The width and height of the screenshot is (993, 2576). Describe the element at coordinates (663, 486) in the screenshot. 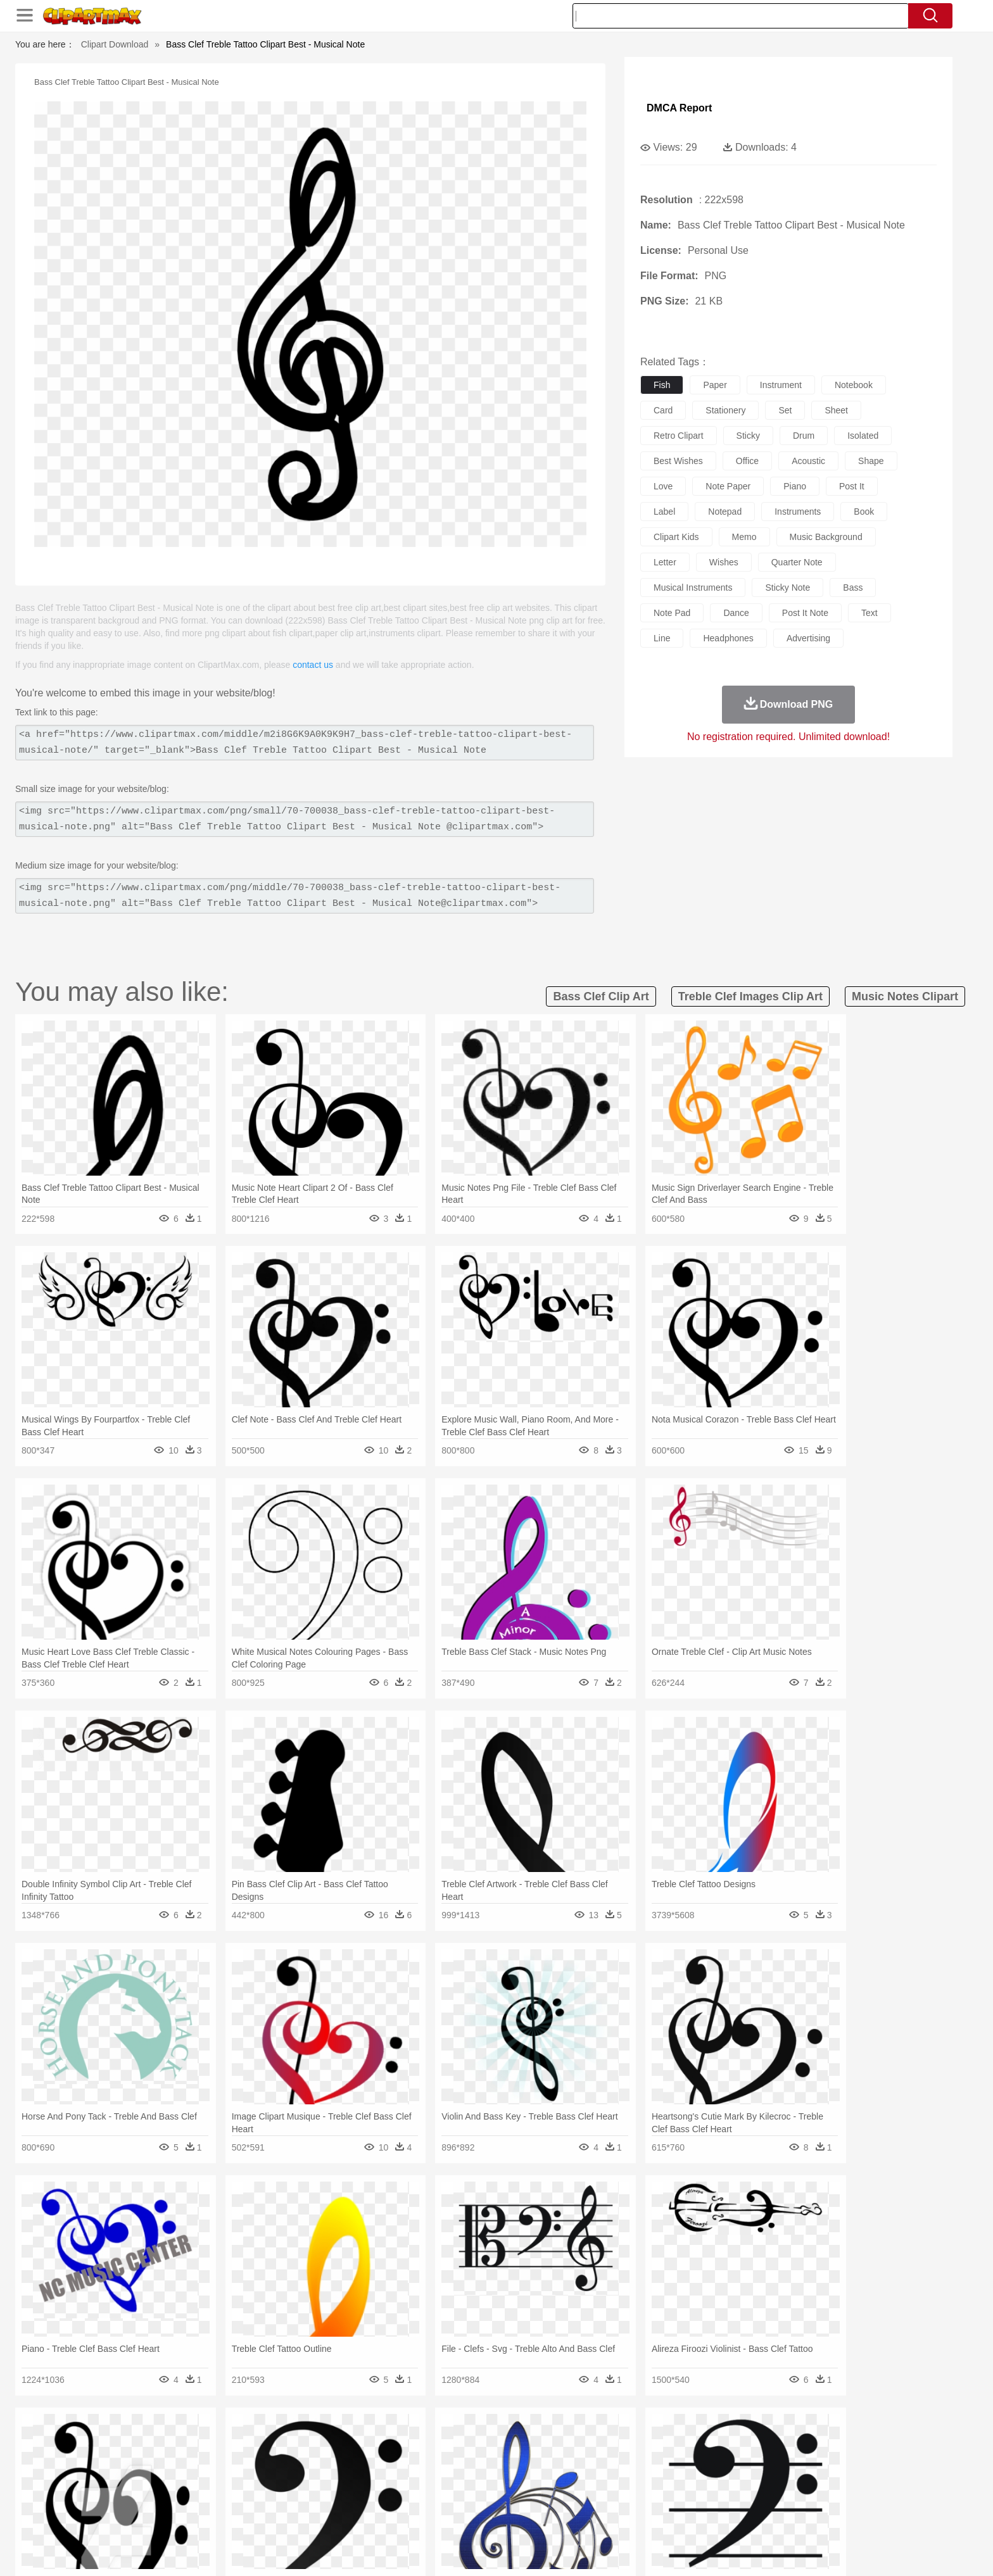

I see `love` at that location.